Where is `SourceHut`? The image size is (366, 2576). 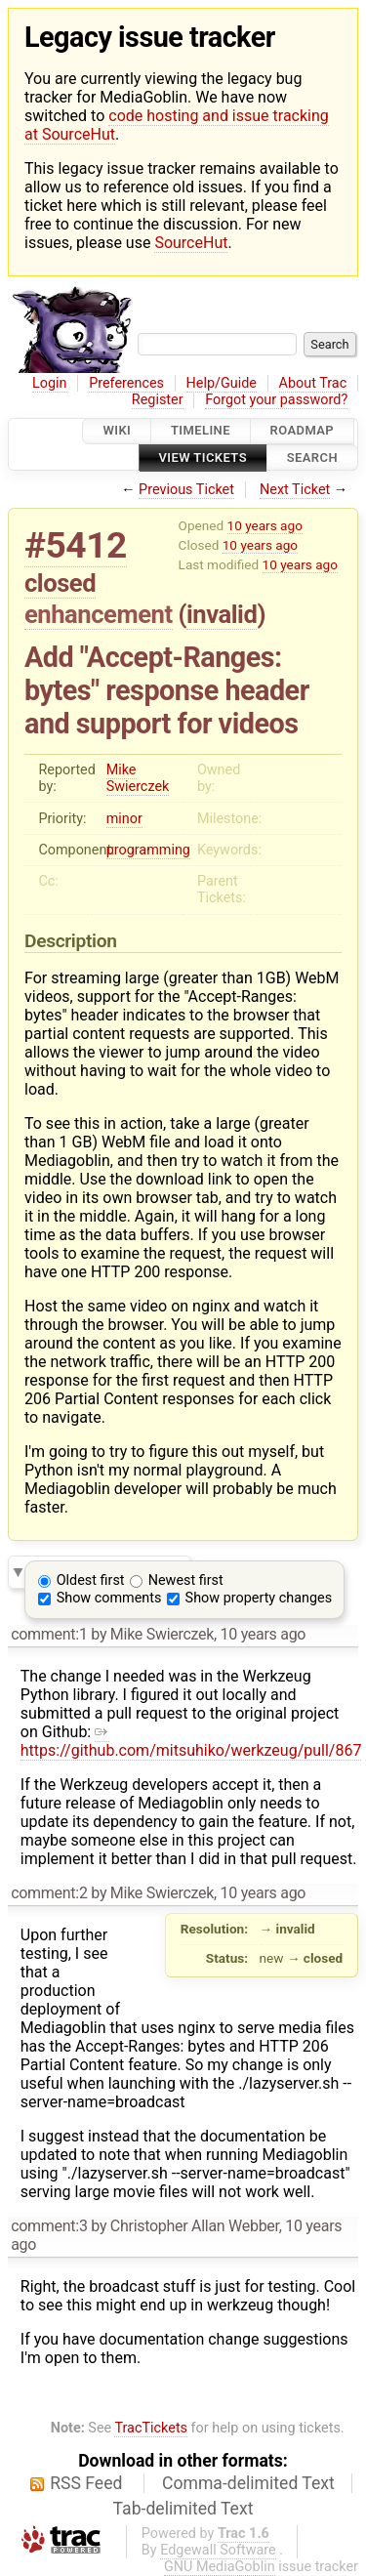
SourceHut is located at coordinates (190, 242).